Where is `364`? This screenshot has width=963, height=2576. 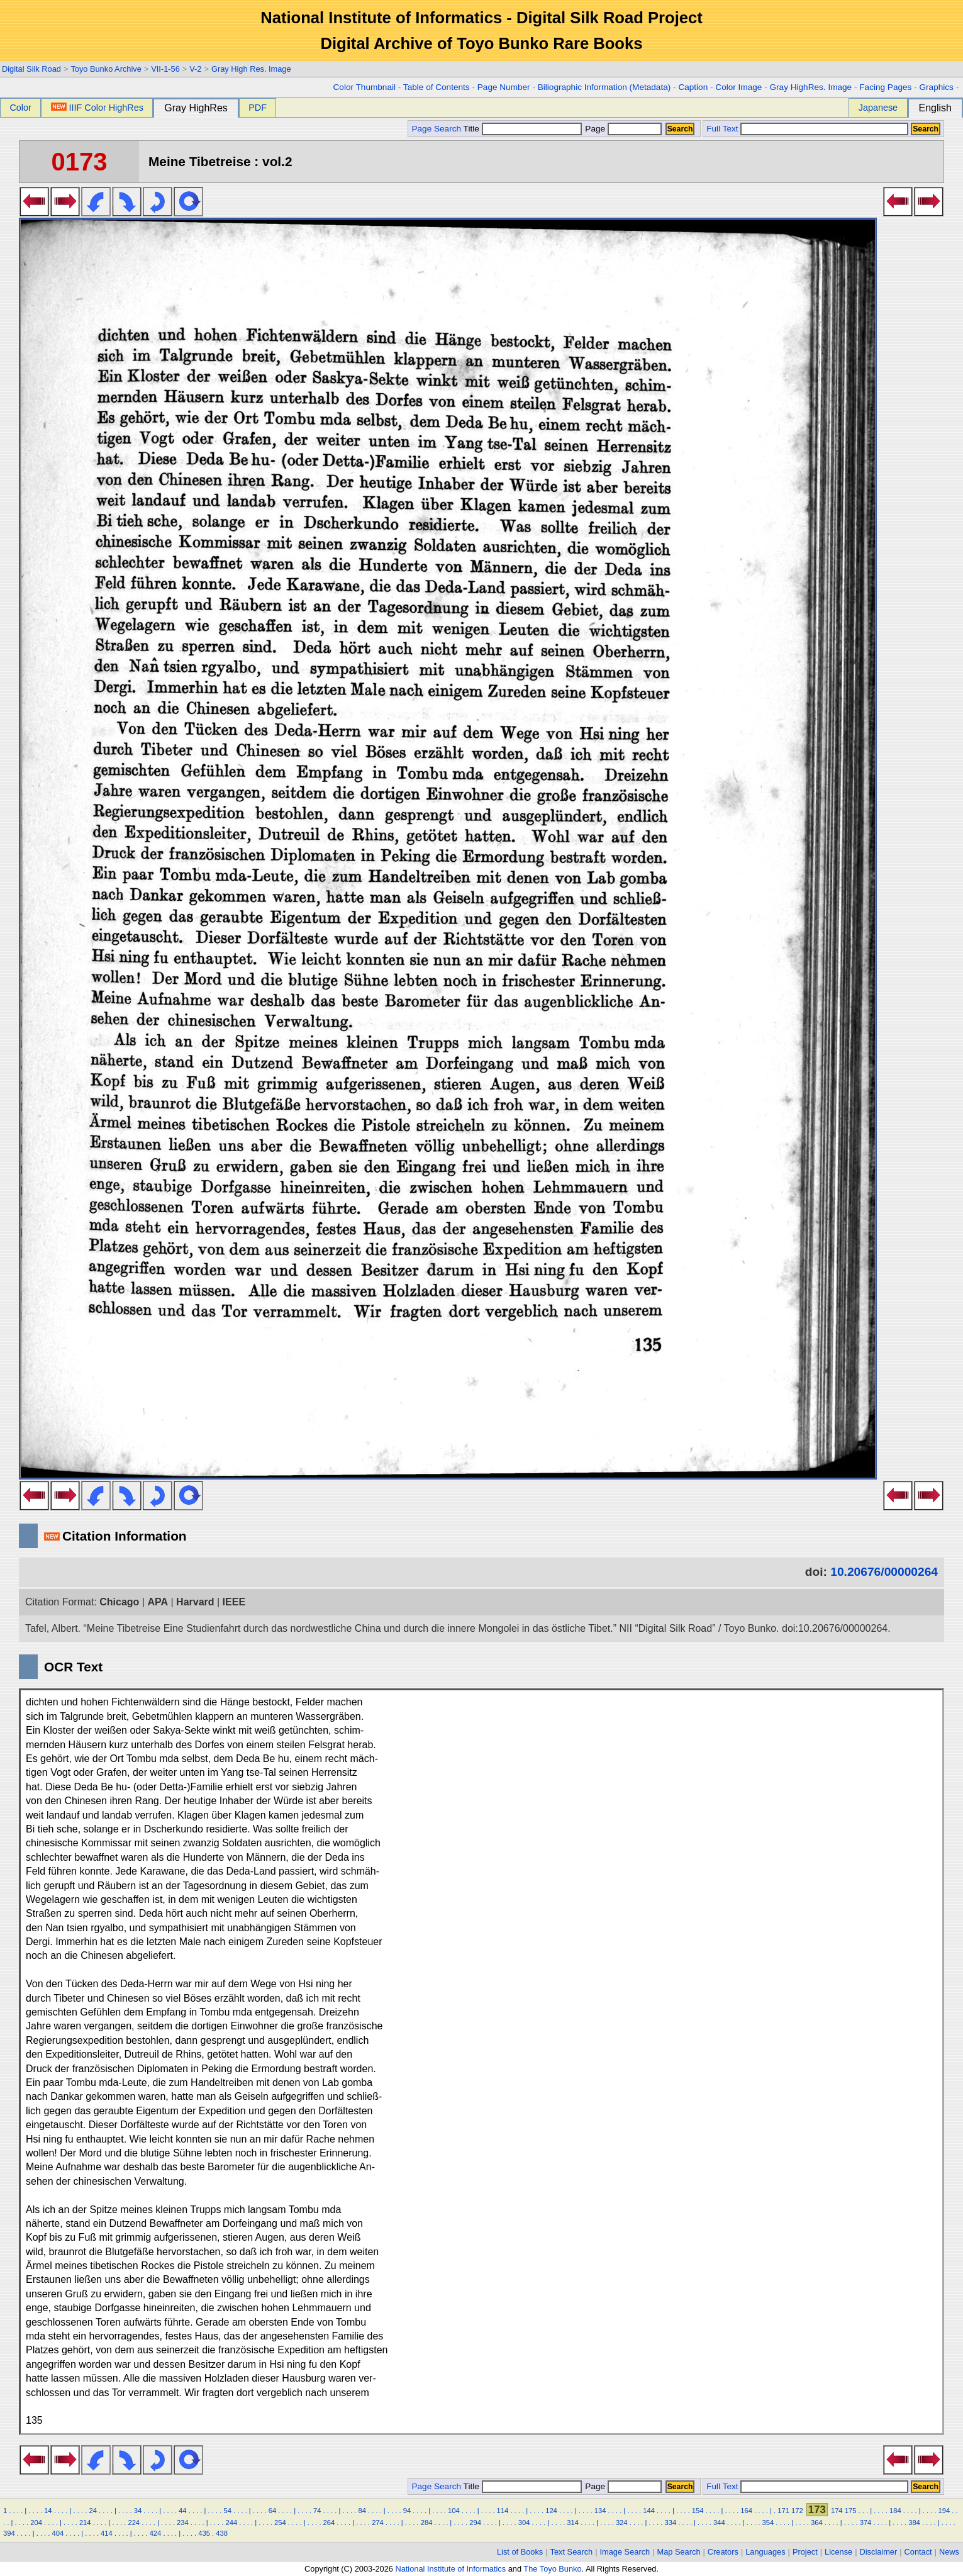
364 is located at coordinates (817, 2522).